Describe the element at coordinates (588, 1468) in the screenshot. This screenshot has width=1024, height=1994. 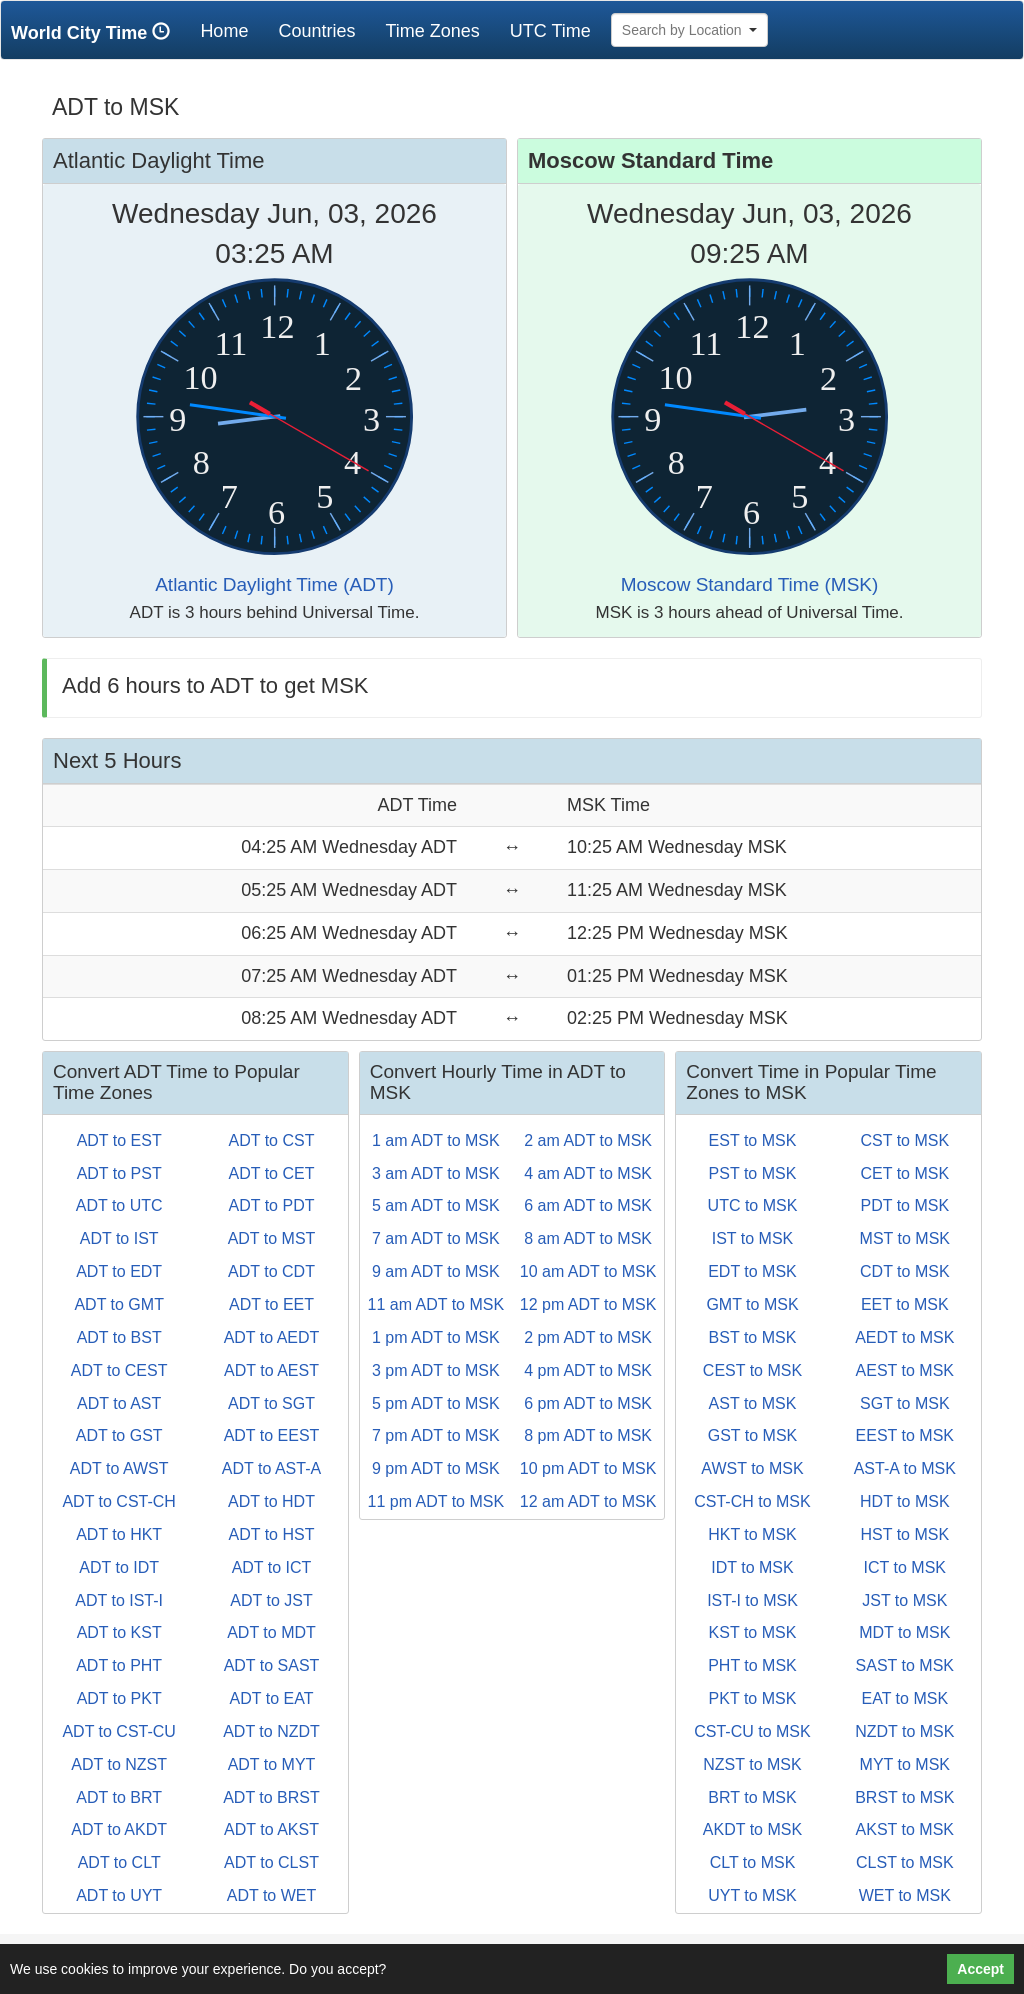
I see `10 pm ADT to MSK` at that location.